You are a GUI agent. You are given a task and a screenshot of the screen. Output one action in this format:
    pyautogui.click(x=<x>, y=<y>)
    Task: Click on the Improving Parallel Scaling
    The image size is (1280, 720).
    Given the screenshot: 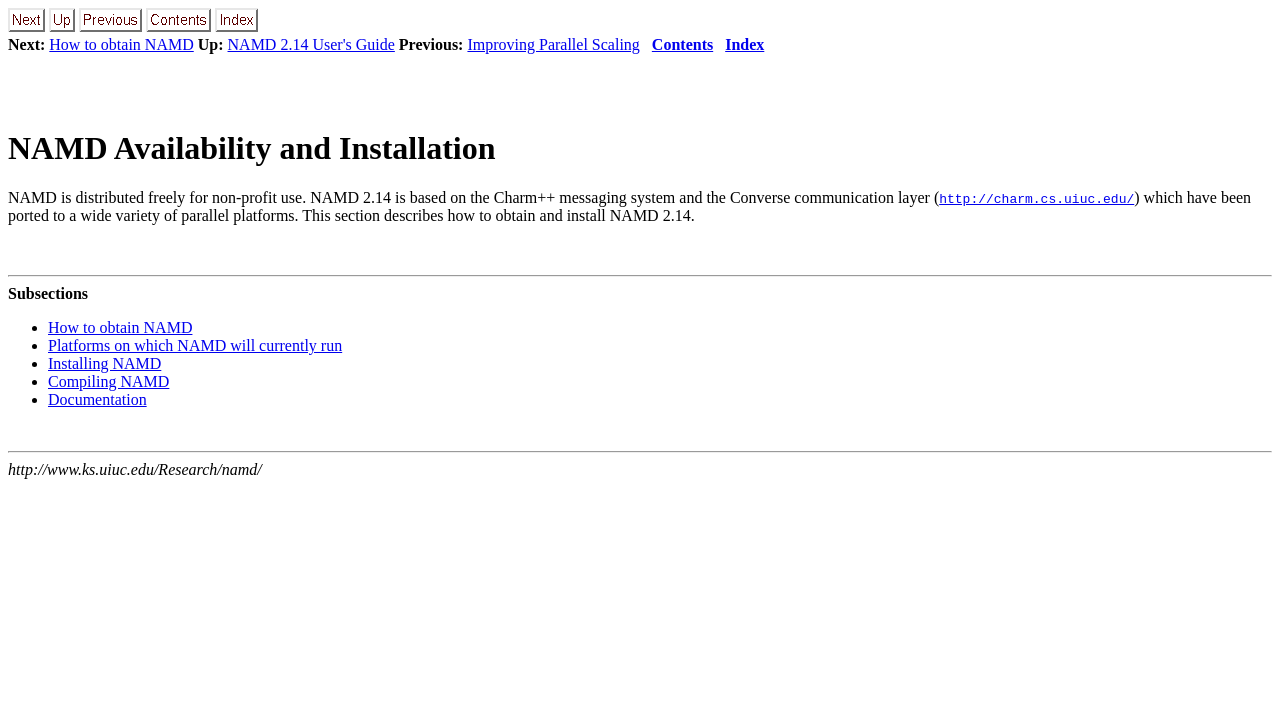 What is the action you would take?
    pyautogui.click(x=553, y=44)
    